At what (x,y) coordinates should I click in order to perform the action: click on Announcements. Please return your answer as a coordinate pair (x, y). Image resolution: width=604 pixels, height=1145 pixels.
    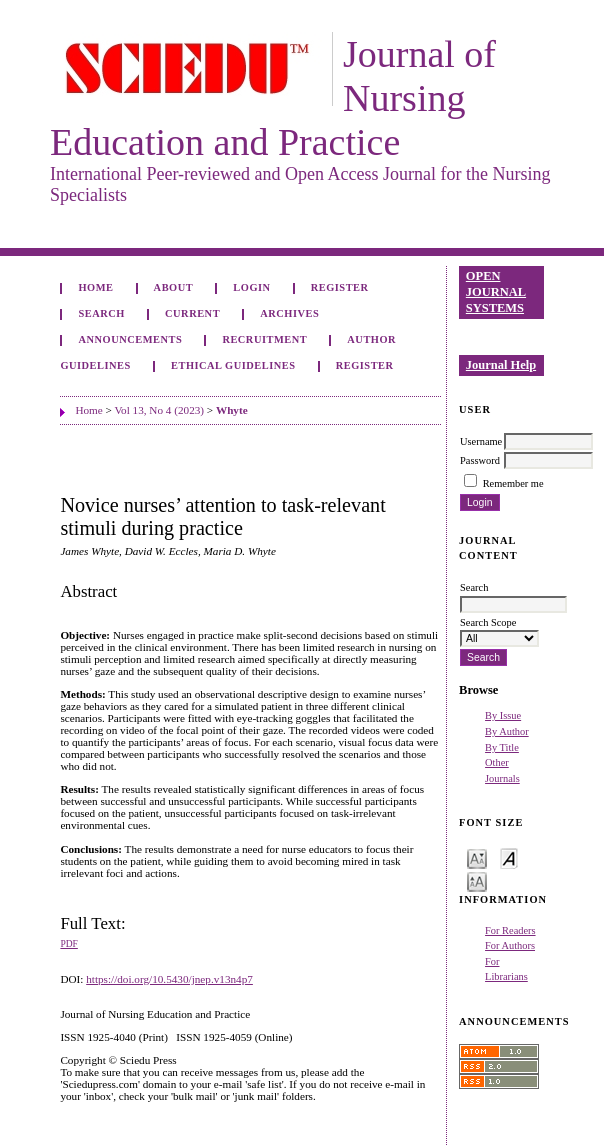
    Looking at the image, I should click on (130, 339).